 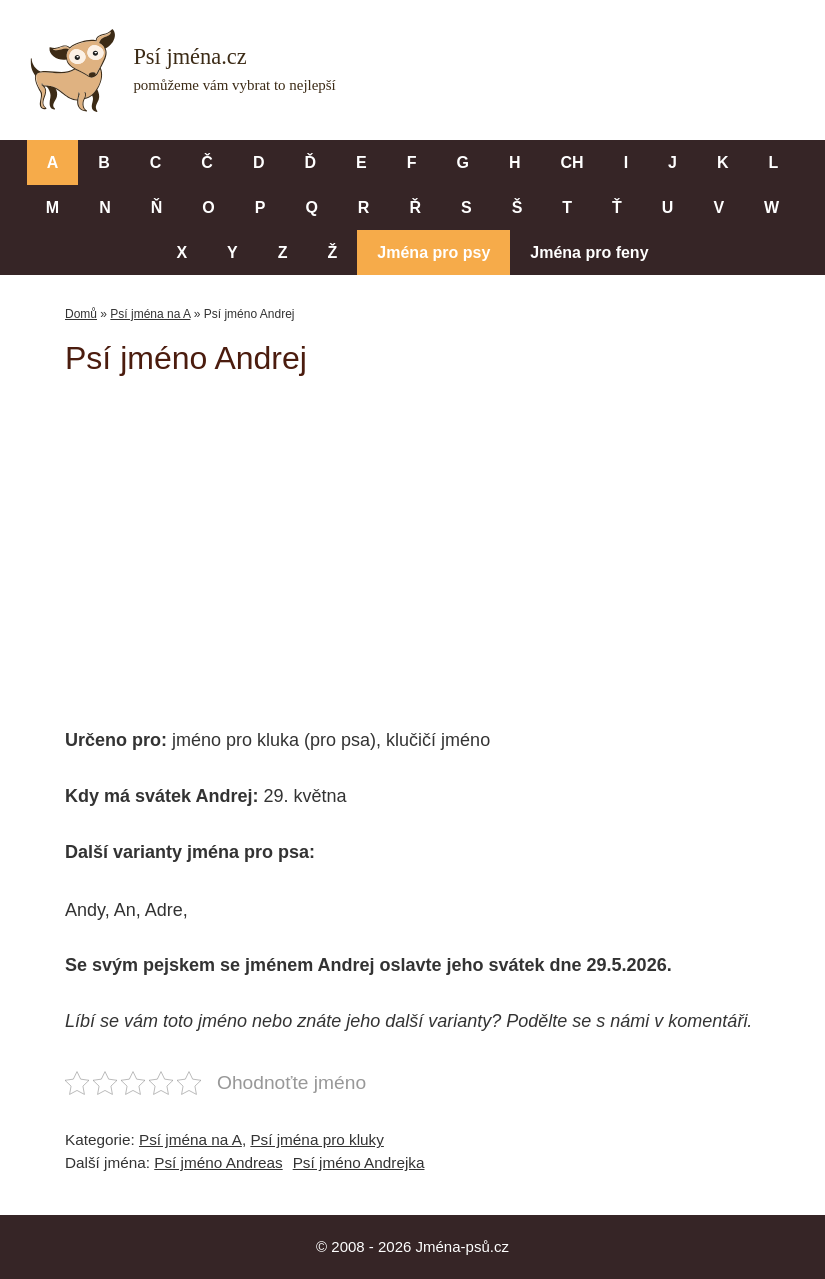 I want to click on CH, so click(x=572, y=162).